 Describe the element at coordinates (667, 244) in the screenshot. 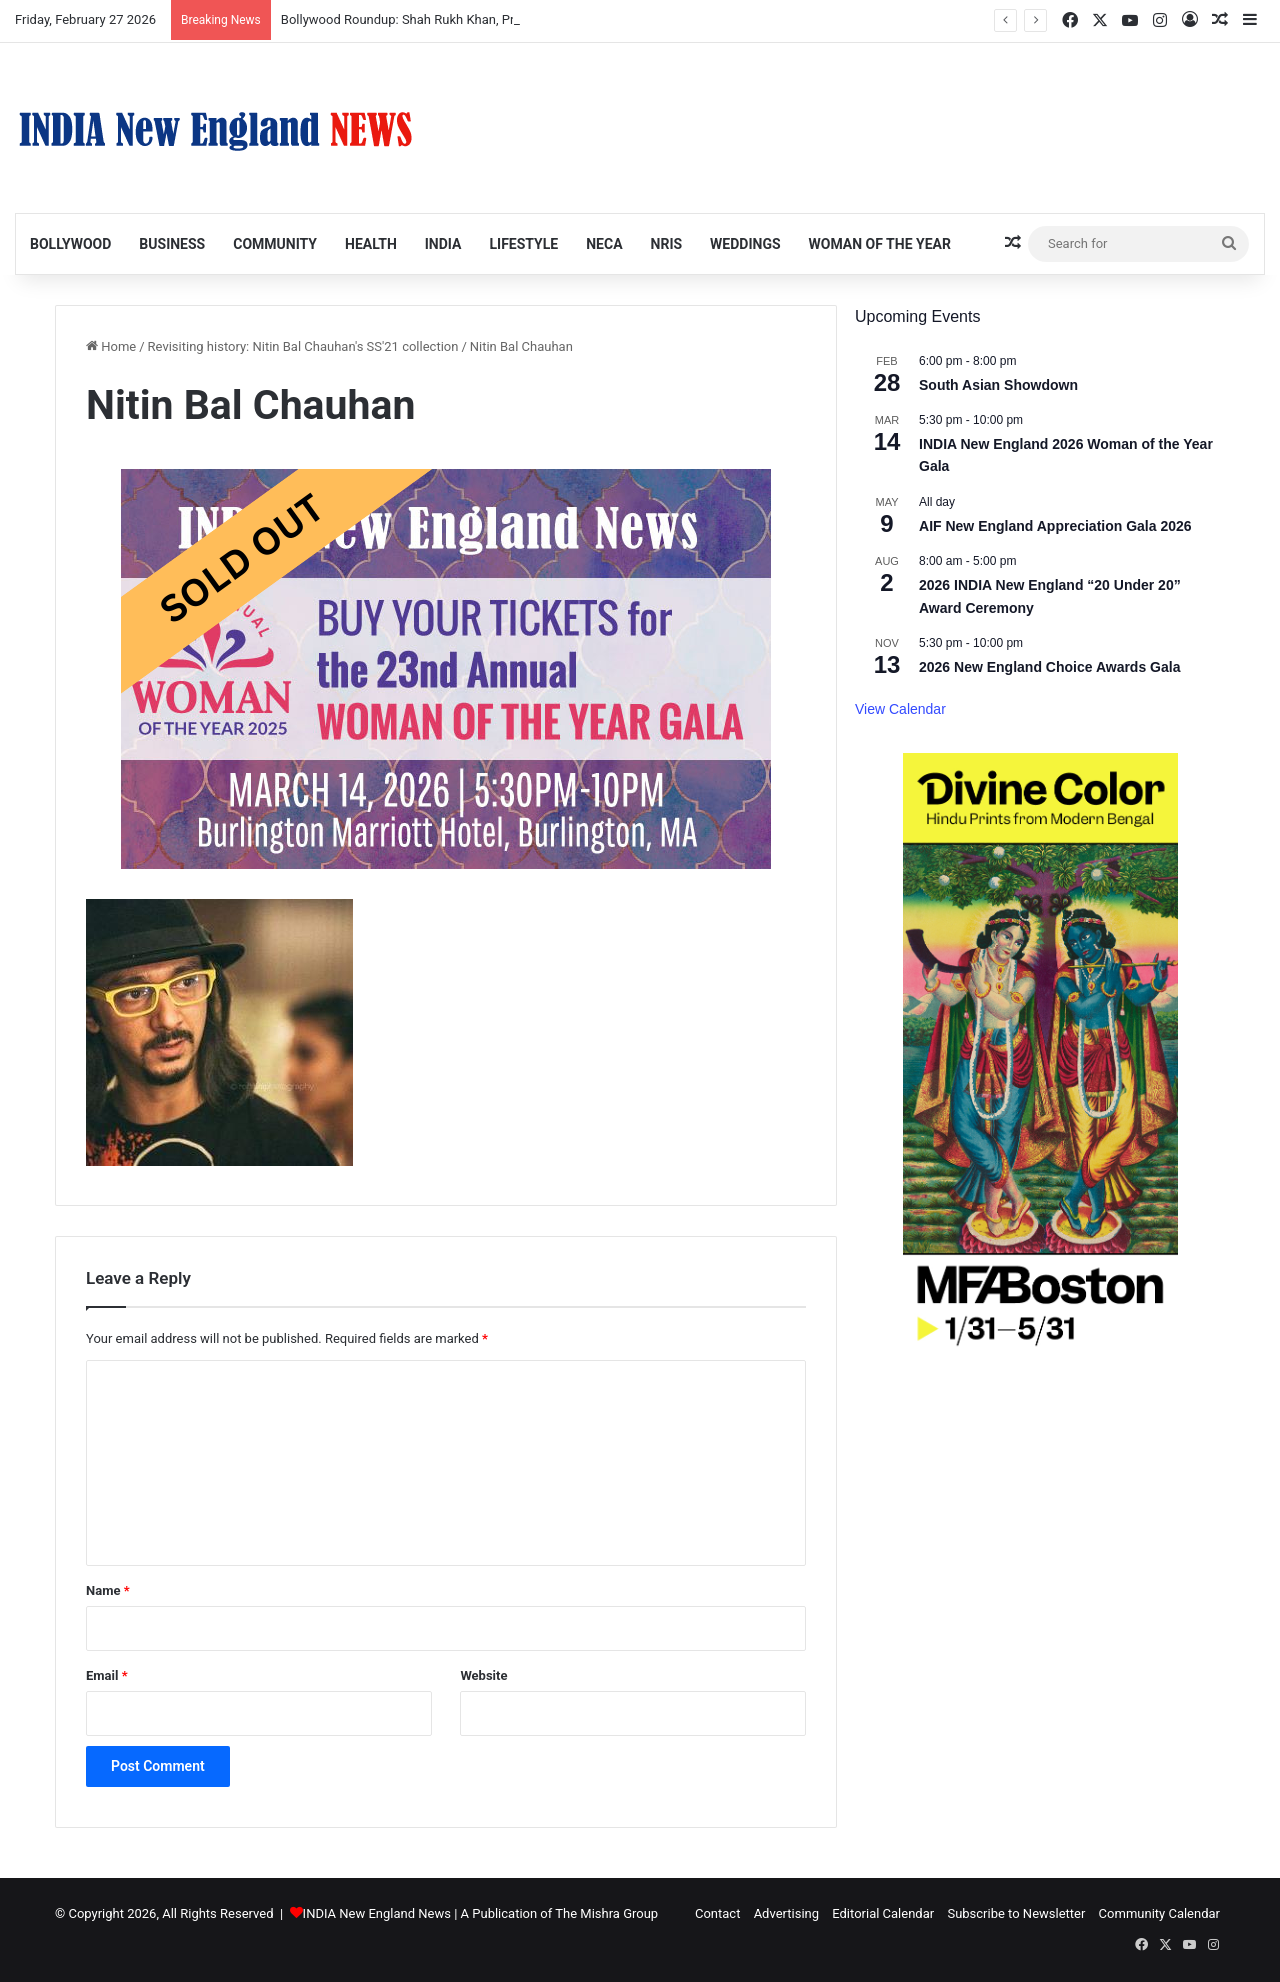

I see `NRIs` at that location.